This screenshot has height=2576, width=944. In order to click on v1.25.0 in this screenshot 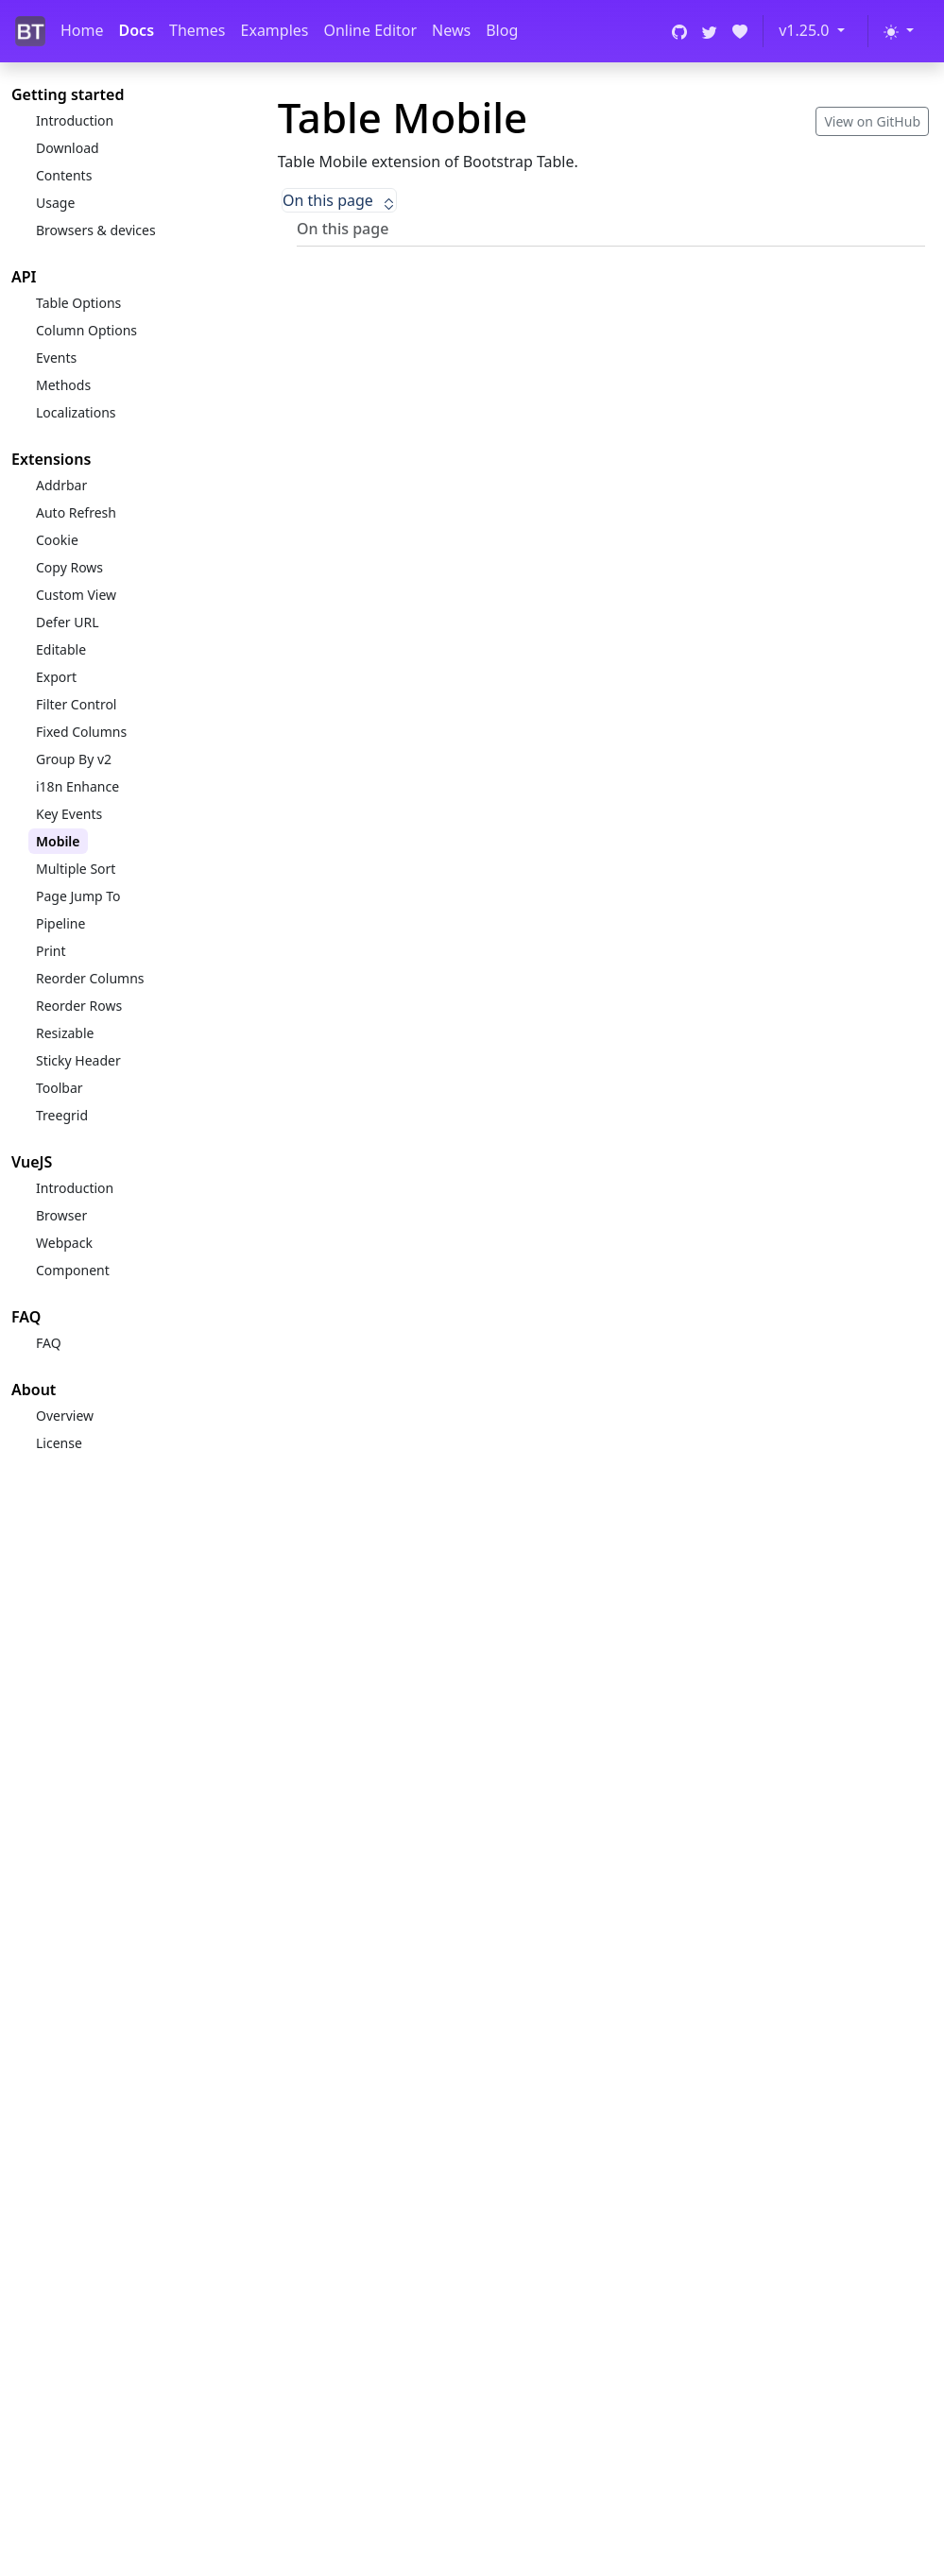, I will do `click(805, 30)`.